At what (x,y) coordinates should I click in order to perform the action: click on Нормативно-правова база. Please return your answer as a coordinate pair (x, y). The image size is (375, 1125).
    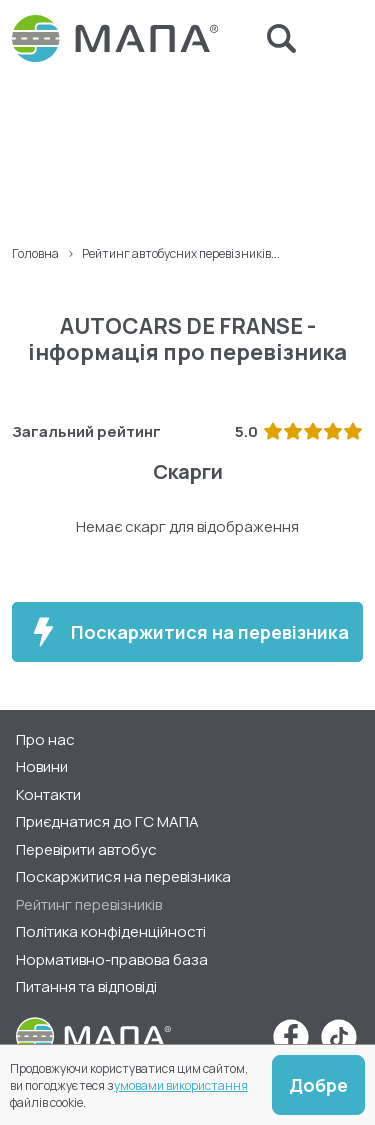
    Looking at the image, I should click on (112, 959).